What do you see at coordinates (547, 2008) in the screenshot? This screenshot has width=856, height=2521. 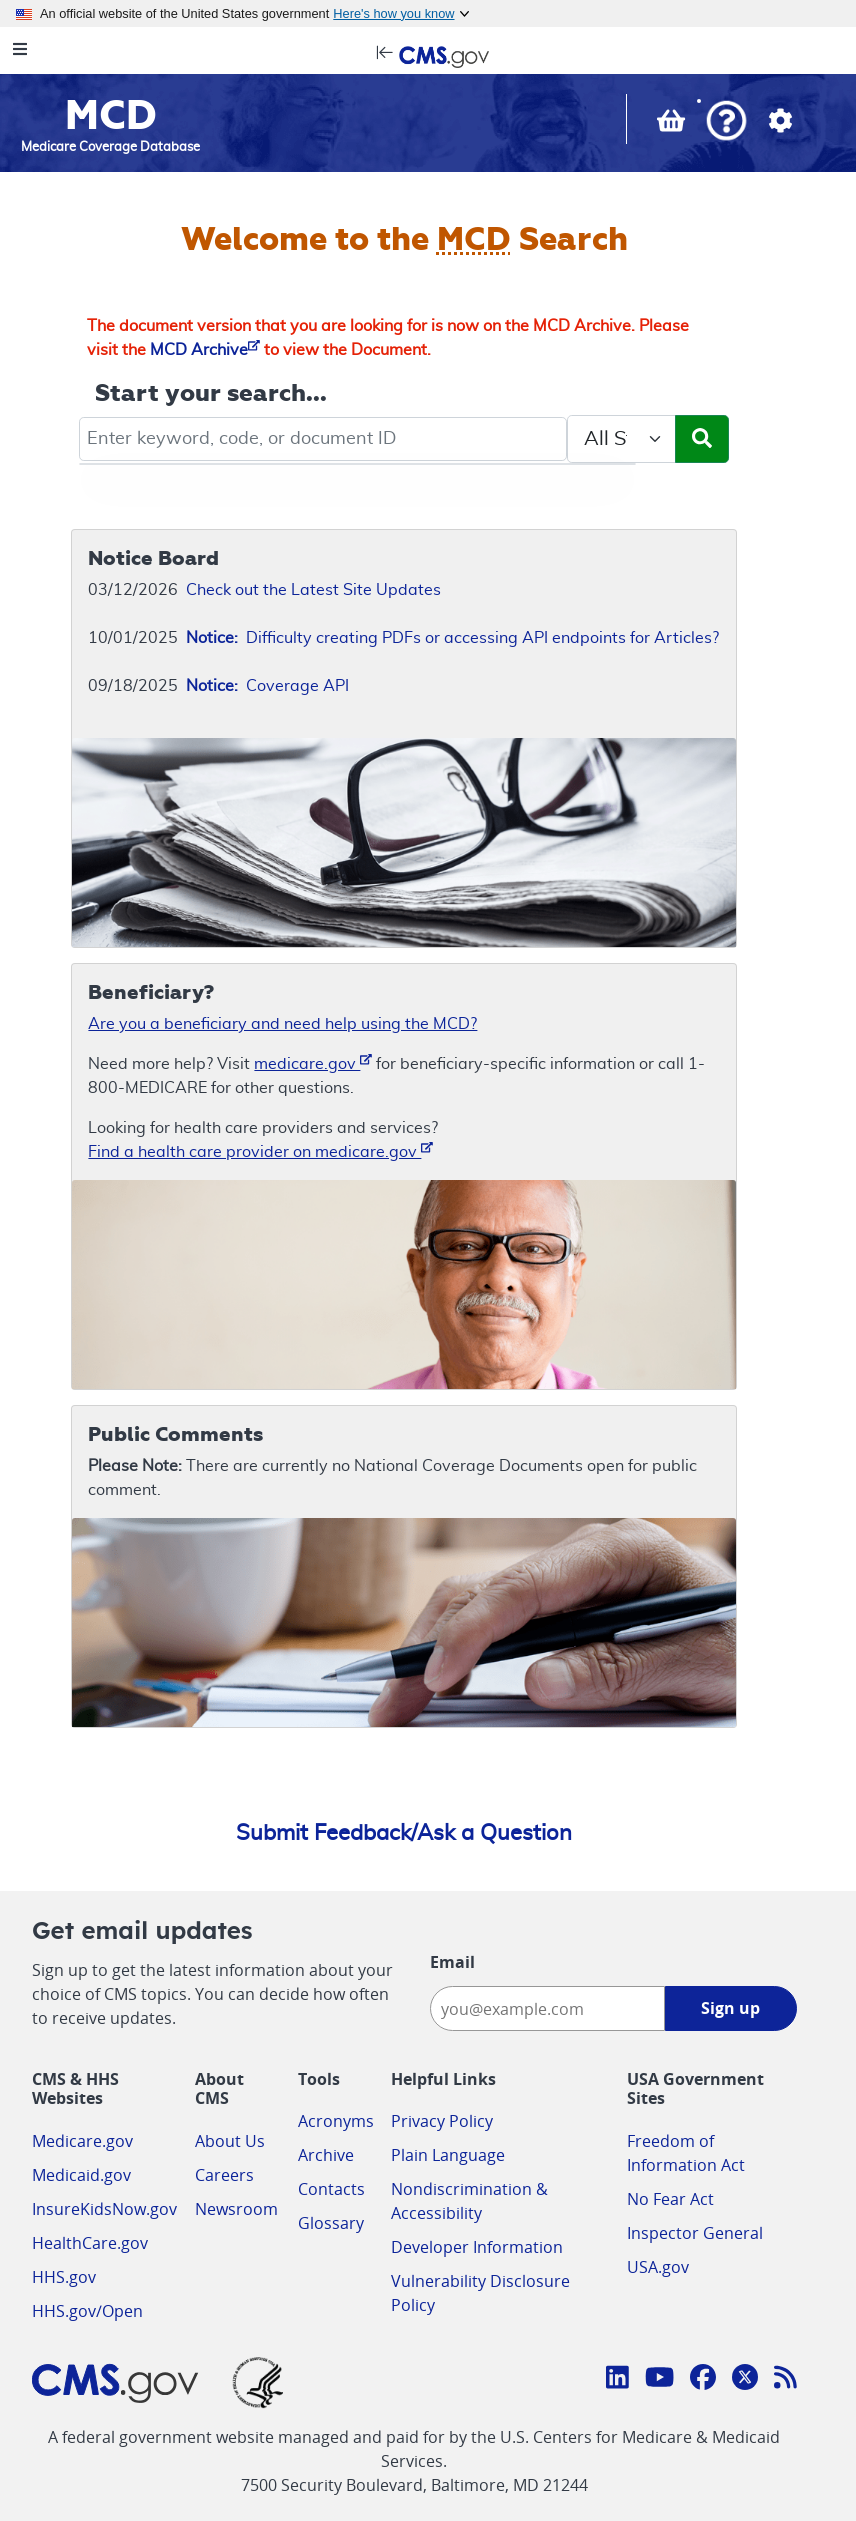 I see `[Enter your email address:]` at bounding box center [547, 2008].